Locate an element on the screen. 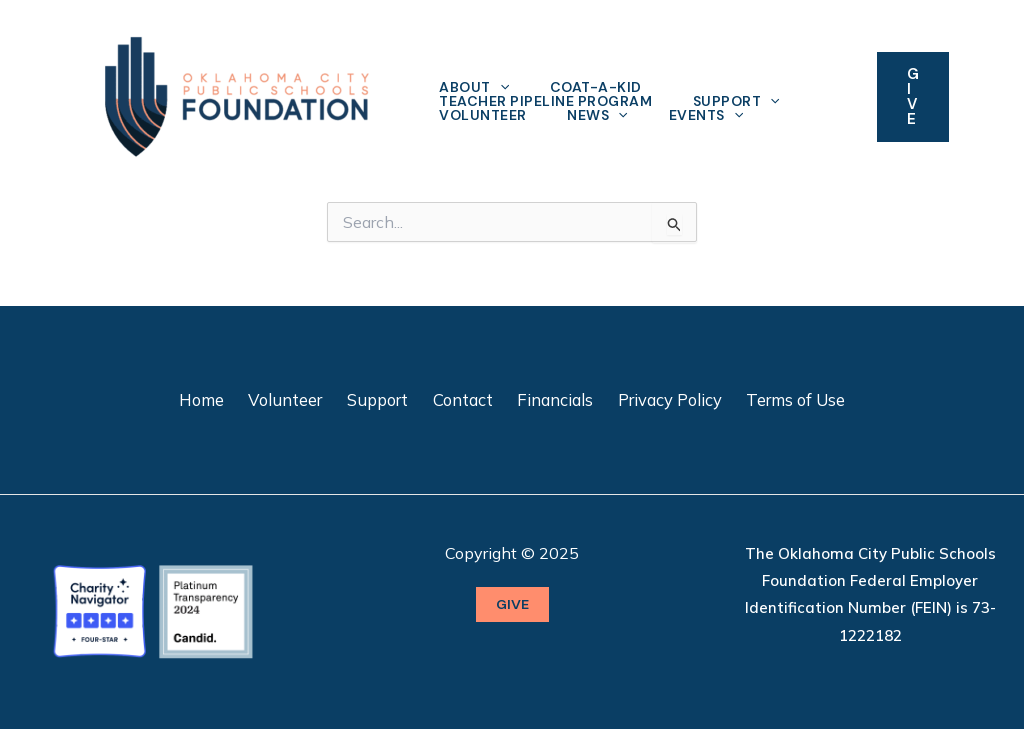  Privacy Policy is located at coordinates (660, 399).